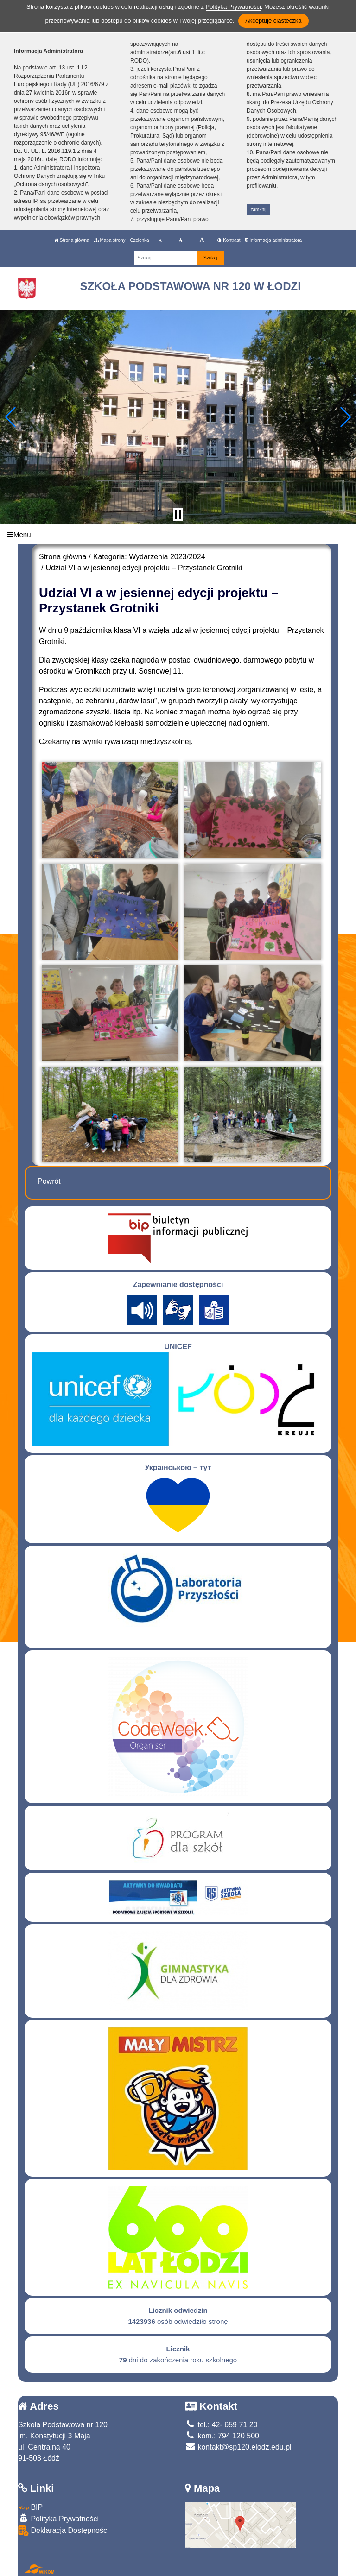 Image resolution: width=356 pixels, height=2576 pixels. I want to click on Kontrast, so click(228, 240).